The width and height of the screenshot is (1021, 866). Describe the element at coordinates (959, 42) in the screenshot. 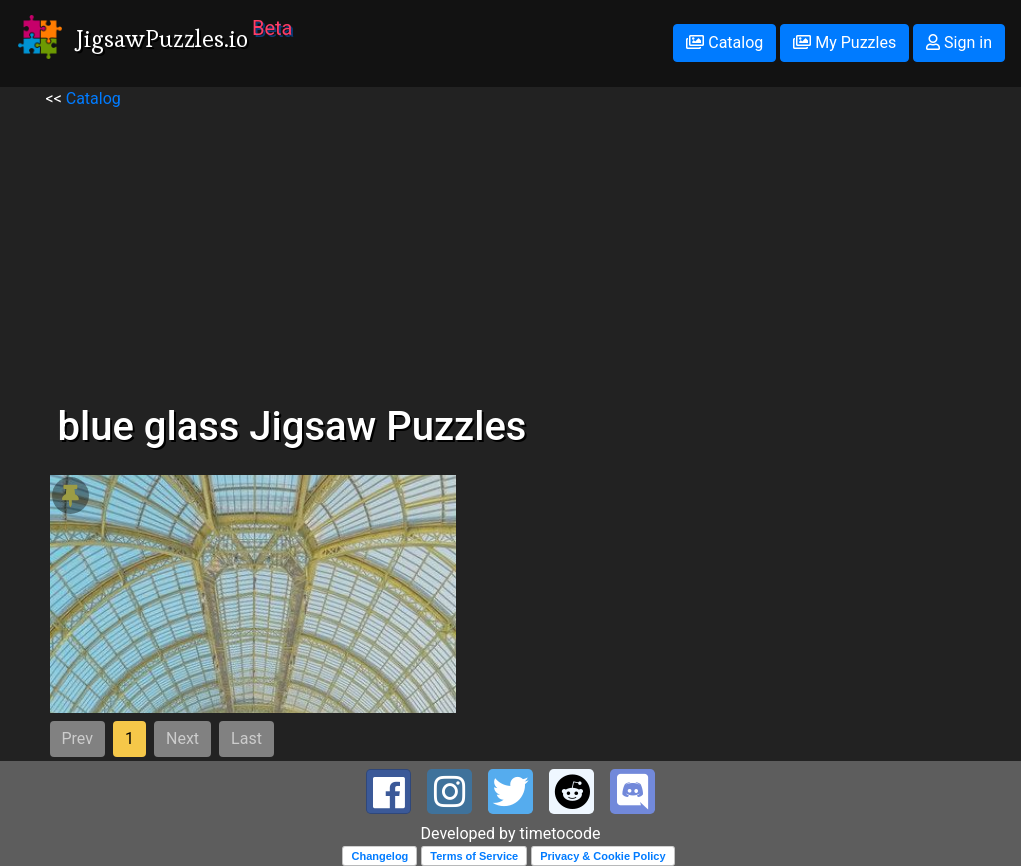

I see `Sign in` at that location.